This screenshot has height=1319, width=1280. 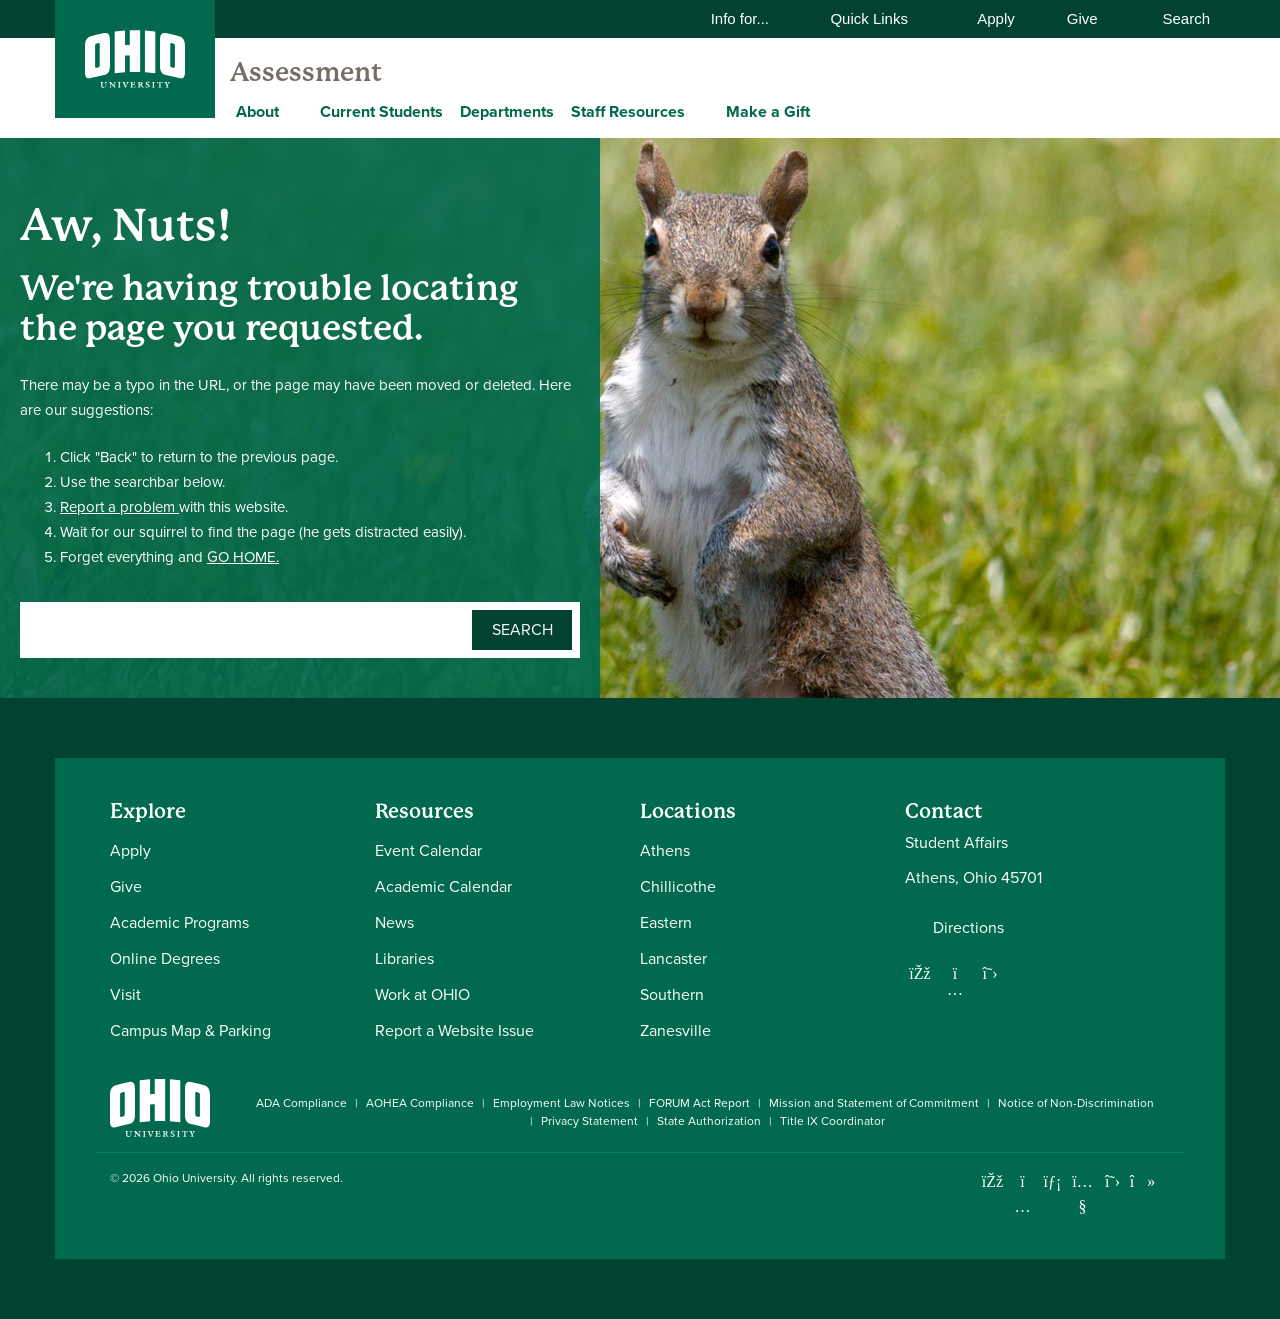 I want to click on Title IX Coordinator, so click(x=832, y=1121).